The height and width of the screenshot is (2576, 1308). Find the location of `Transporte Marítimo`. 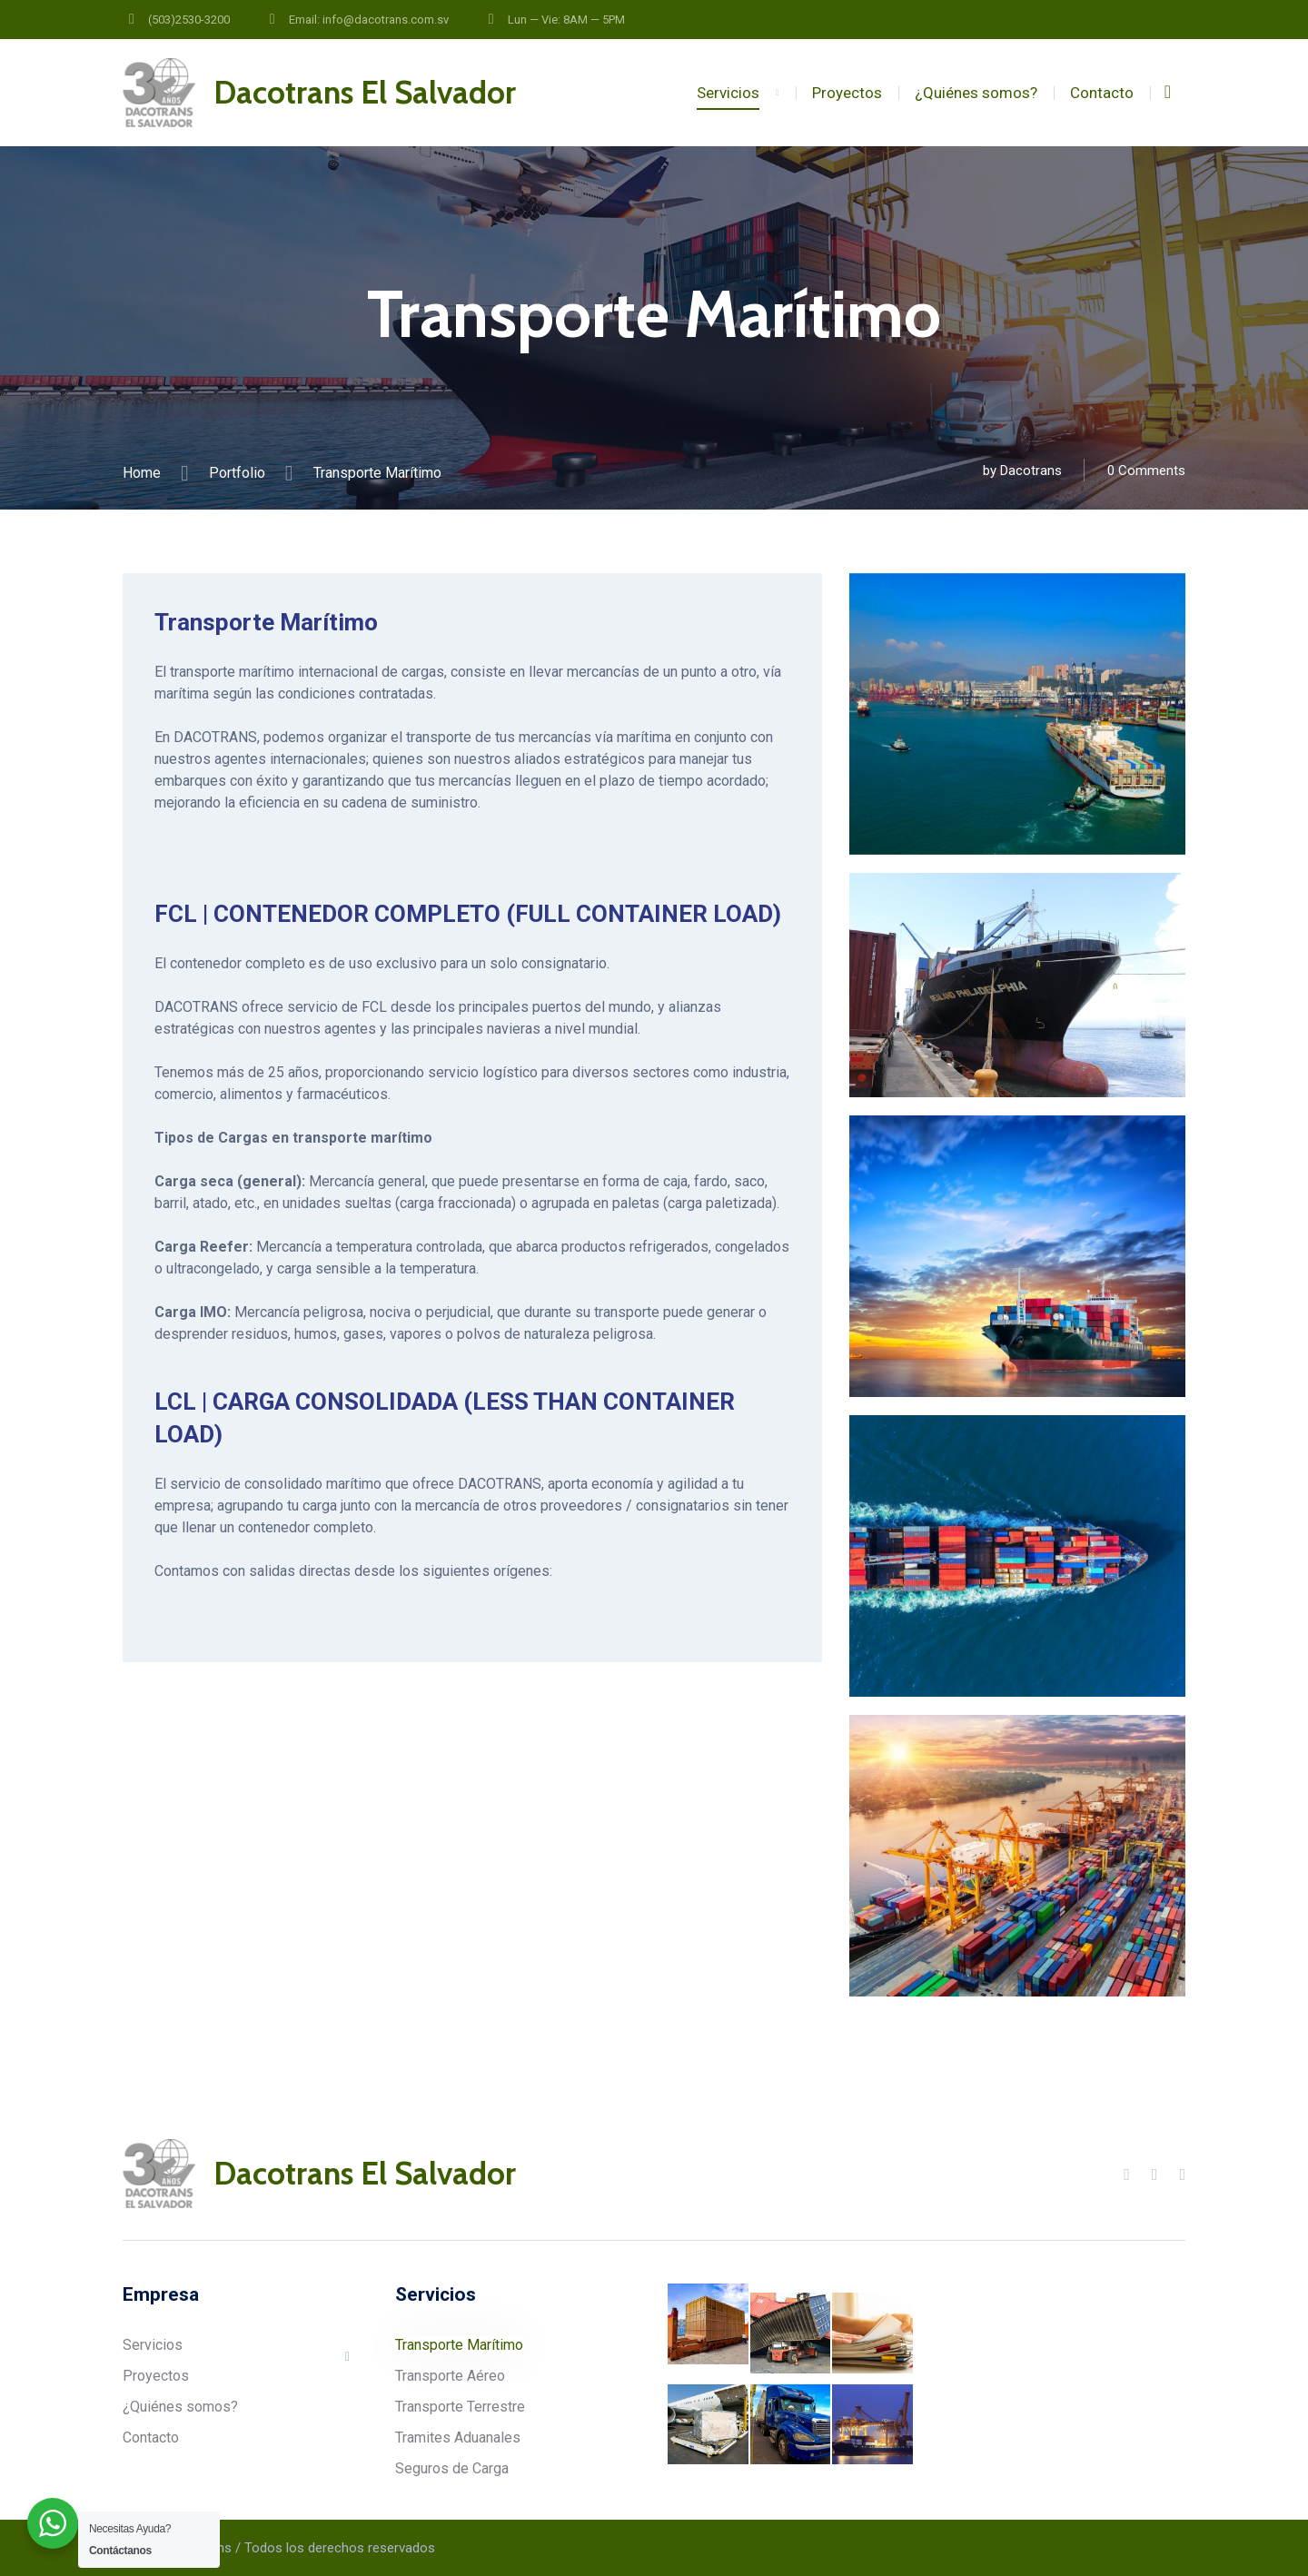

Transporte Marítimo is located at coordinates (459, 2344).